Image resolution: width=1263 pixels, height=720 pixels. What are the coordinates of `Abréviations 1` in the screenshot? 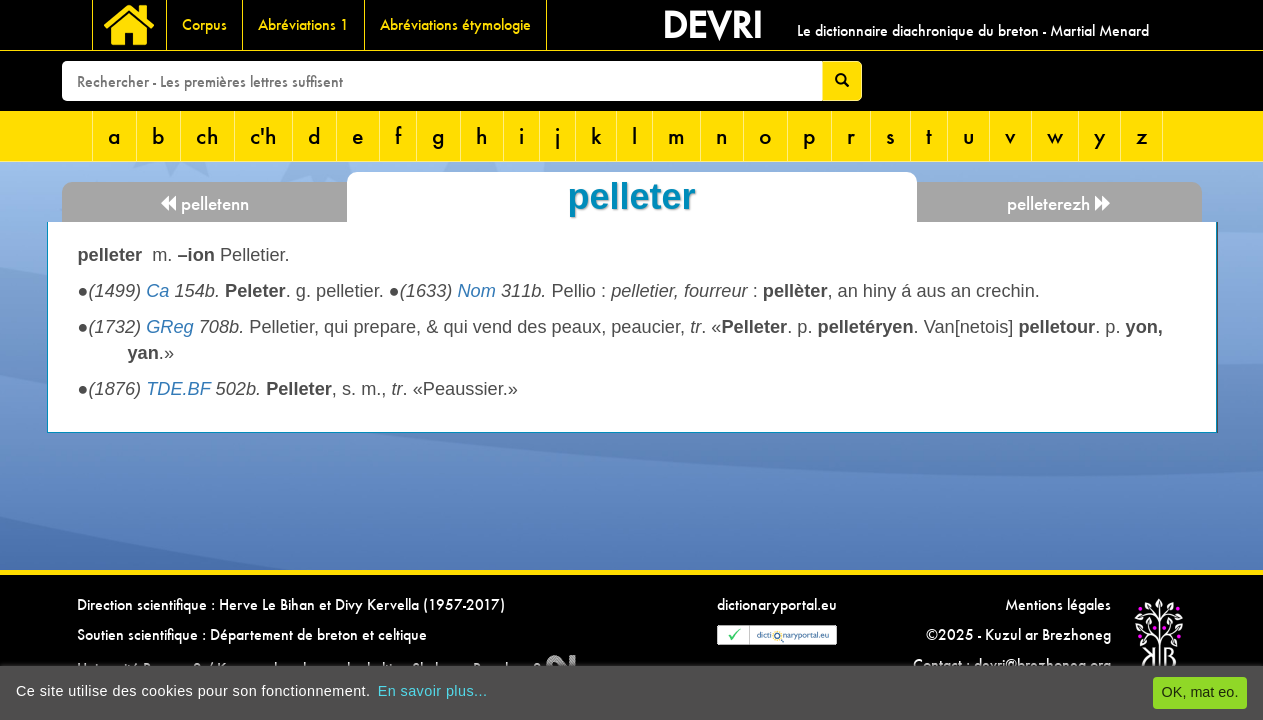 It's located at (303, 24).